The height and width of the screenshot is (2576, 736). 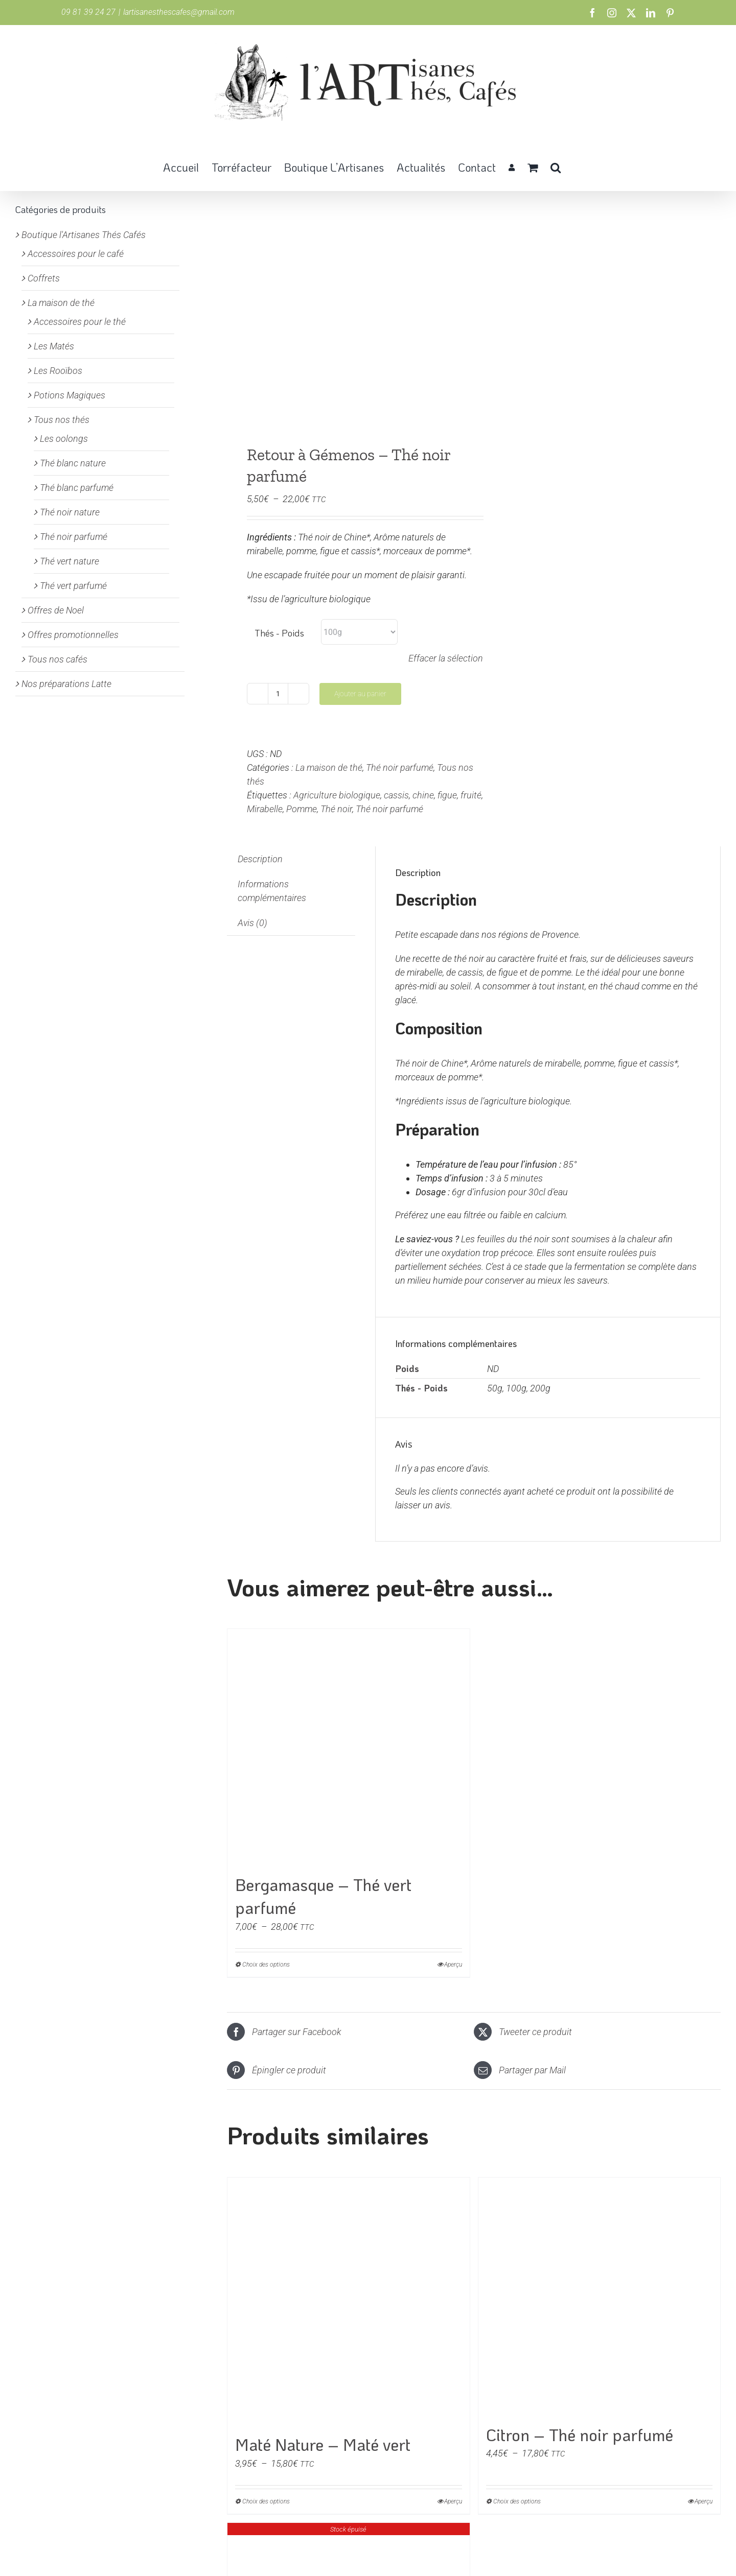 What do you see at coordinates (179, 12) in the screenshot?
I see `lartisanesthescafes@gmail.com` at bounding box center [179, 12].